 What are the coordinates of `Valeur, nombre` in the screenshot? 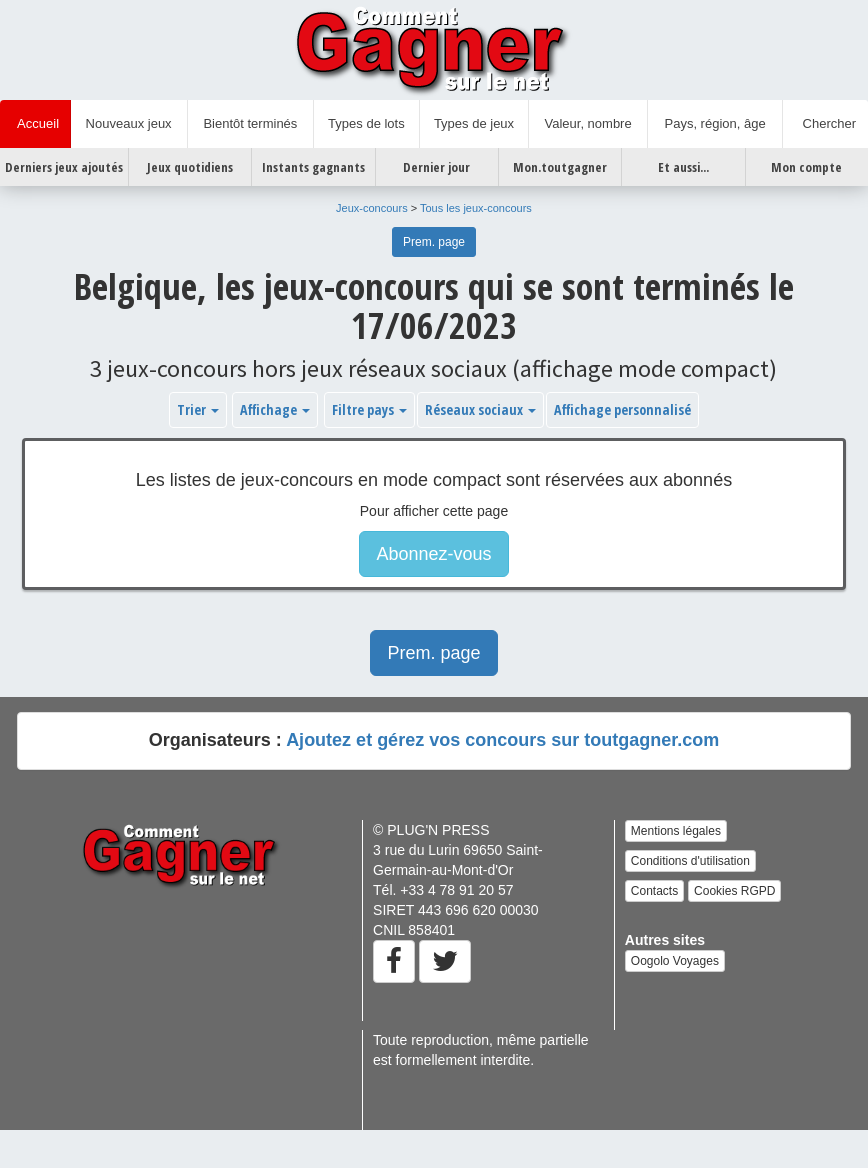 It's located at (587, 123).